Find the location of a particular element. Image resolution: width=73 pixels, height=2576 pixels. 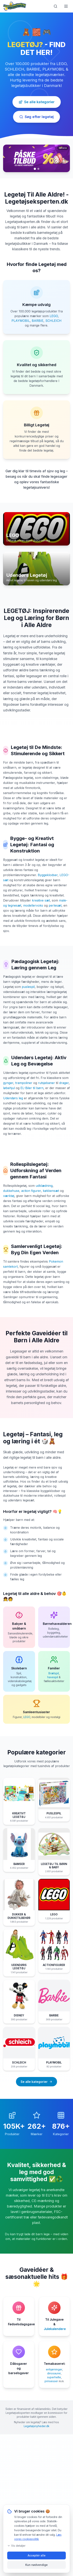

havespil is located at coordinates (52, 1677).